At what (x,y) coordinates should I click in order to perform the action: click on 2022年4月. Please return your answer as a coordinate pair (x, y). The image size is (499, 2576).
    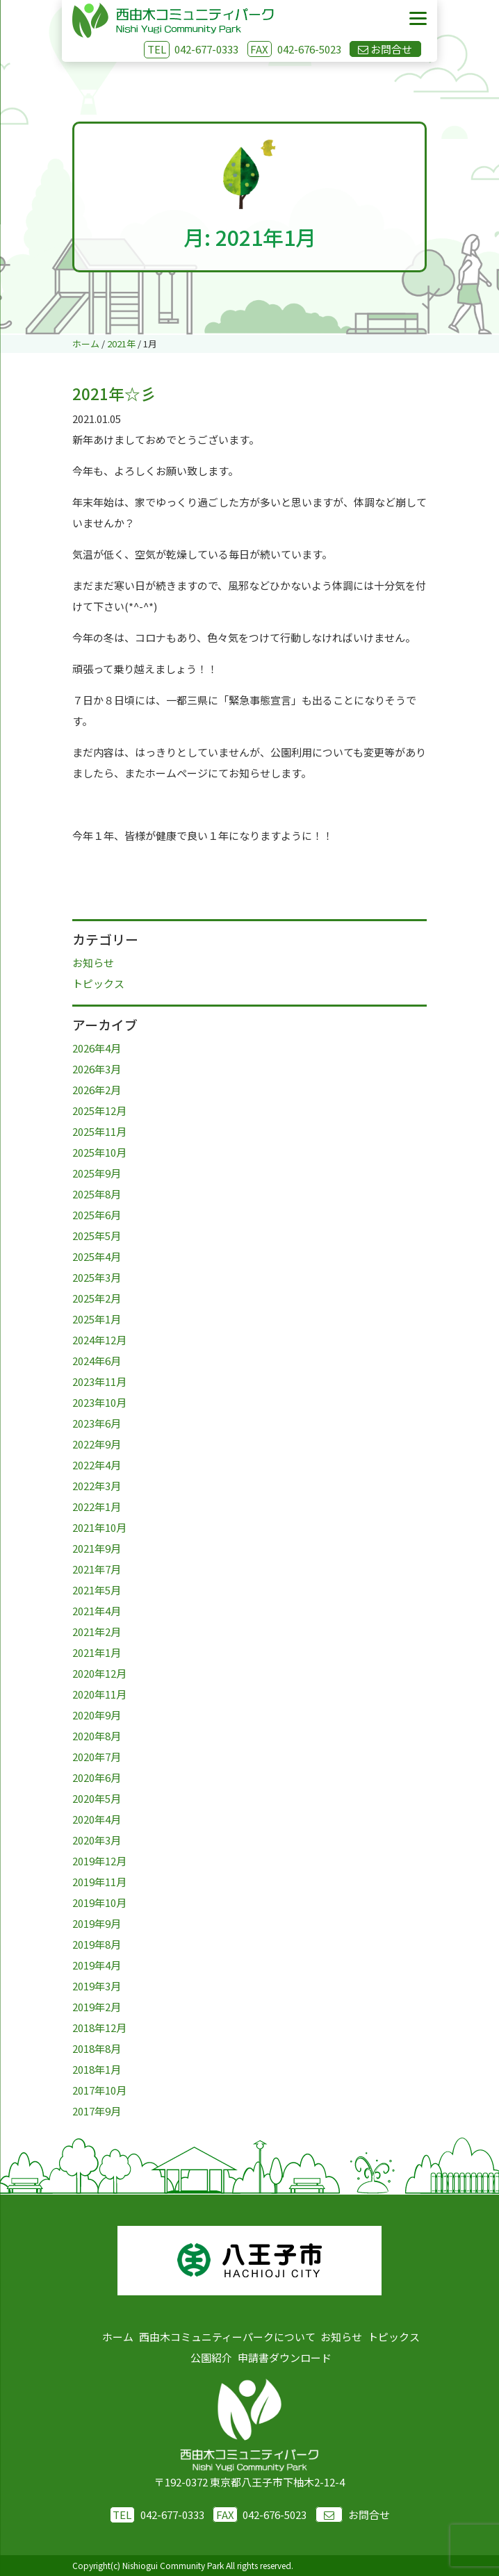
    Looking at the image, I should click on (96, 1465).